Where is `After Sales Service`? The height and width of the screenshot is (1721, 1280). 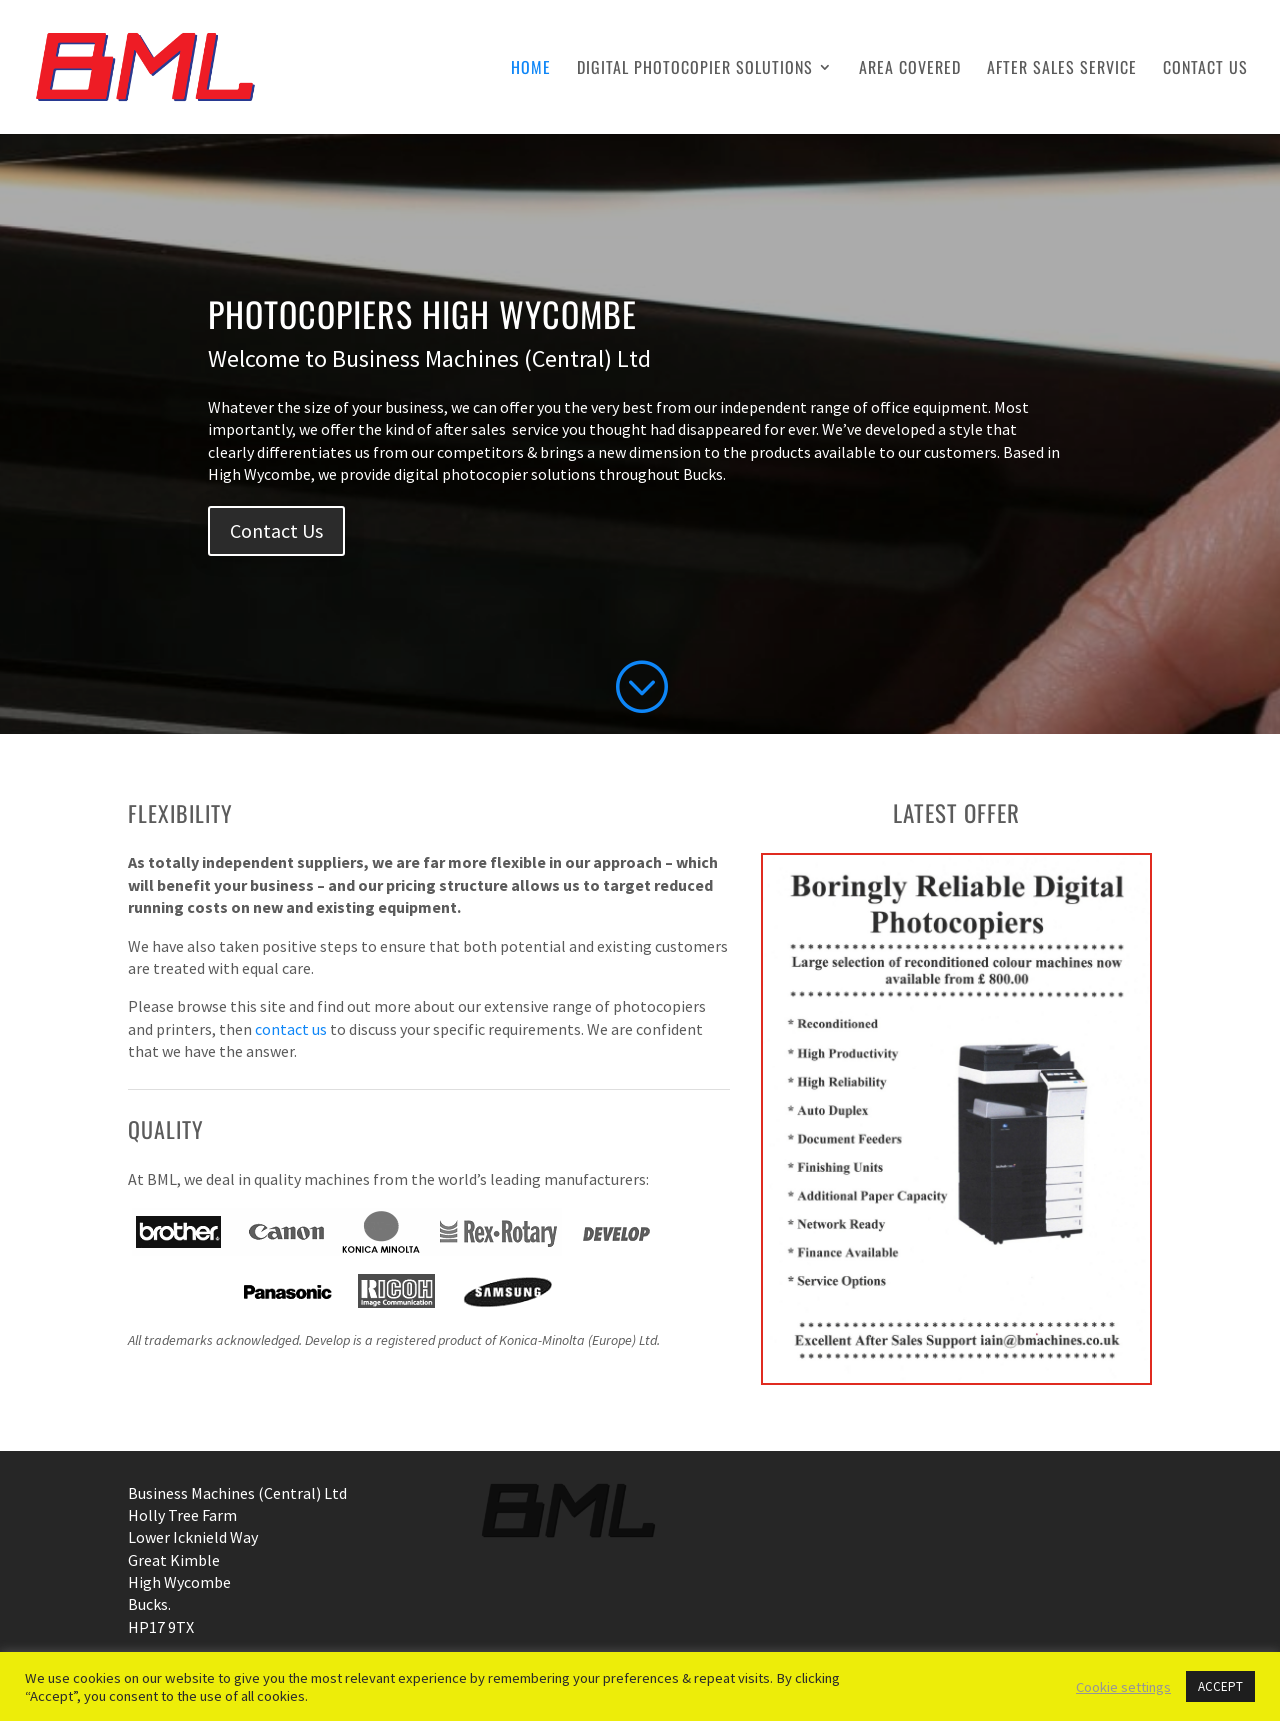
After Sales Service is located at coordinates (1062, 69).